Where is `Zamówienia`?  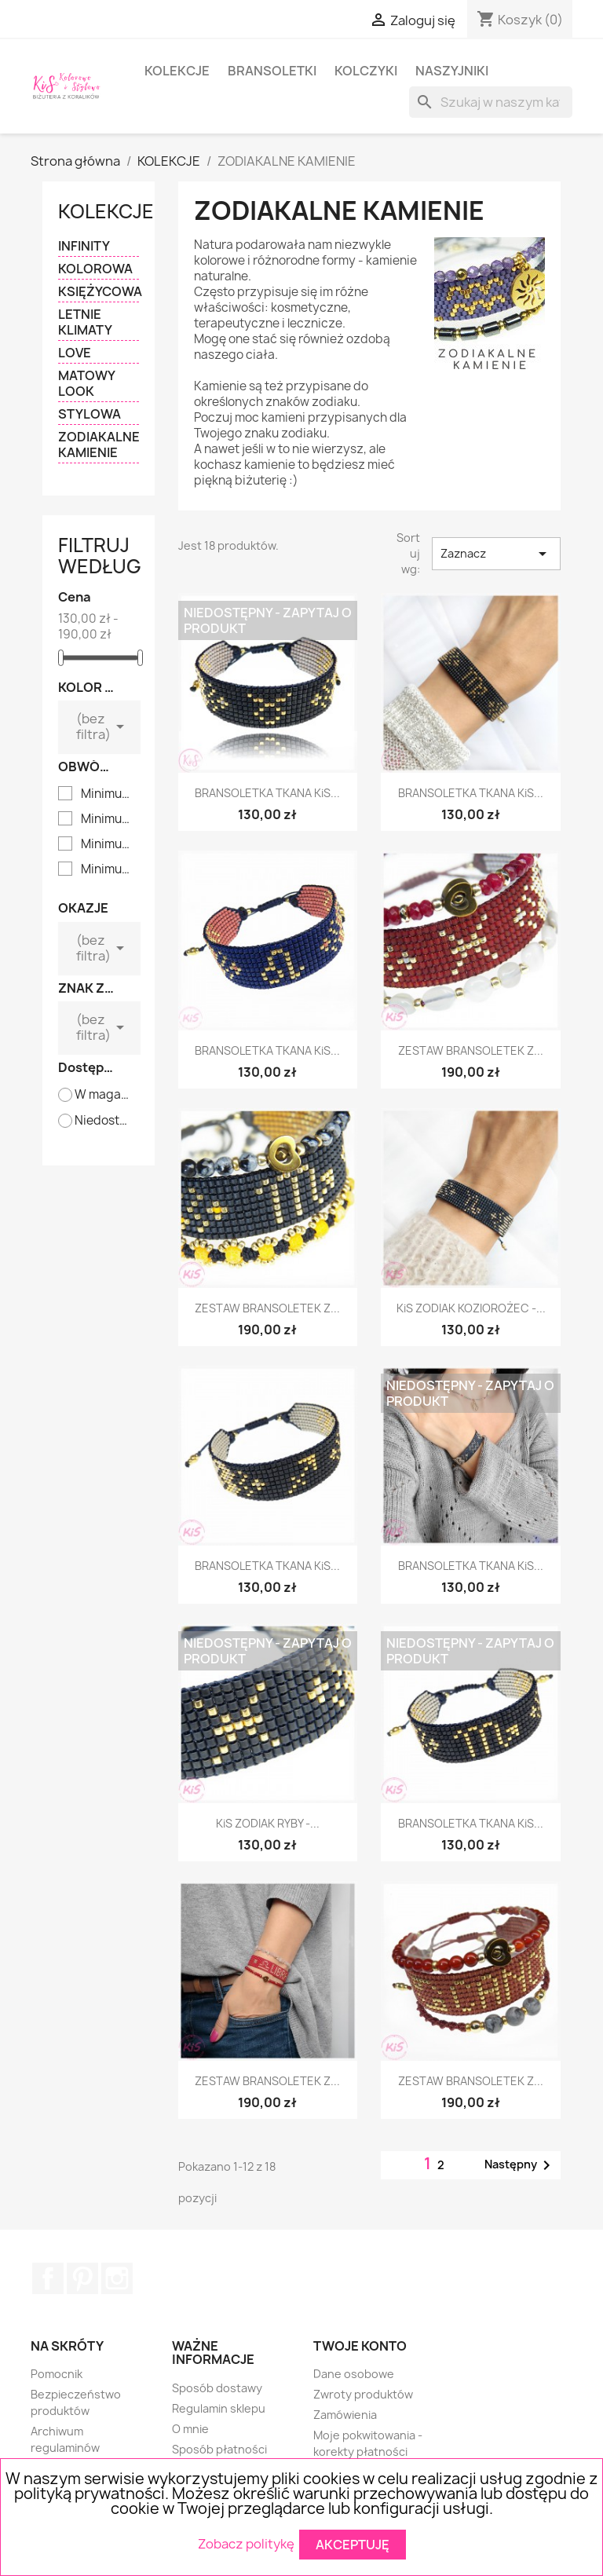
Zamówienia is located at coordinates (345, 2414).